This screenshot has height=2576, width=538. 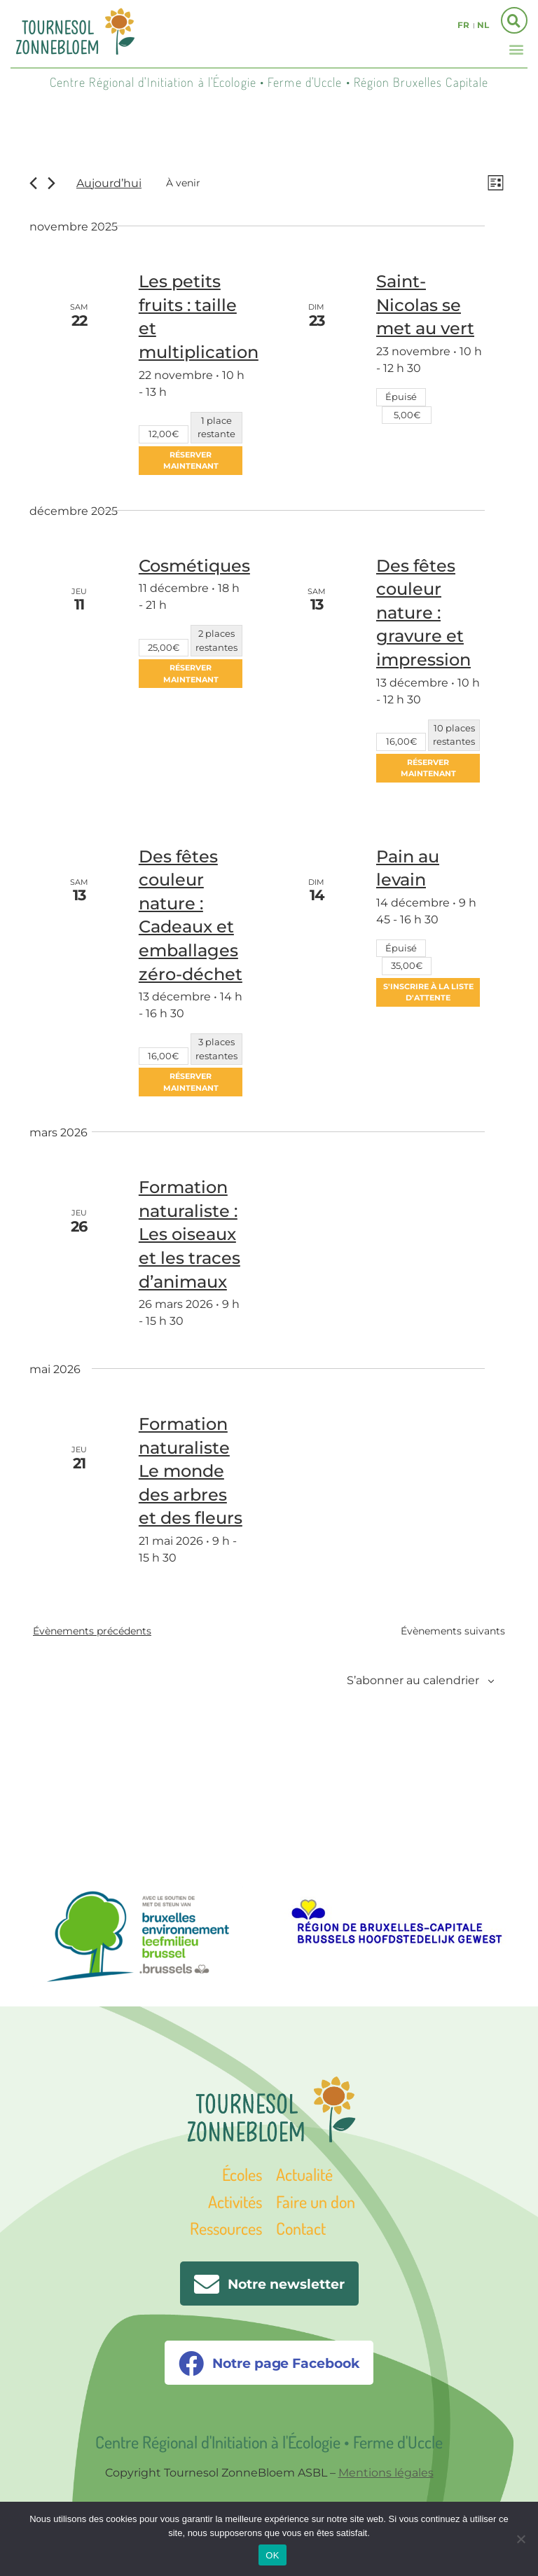 I want to click on Faire un don, so click(x=315, y=2203).